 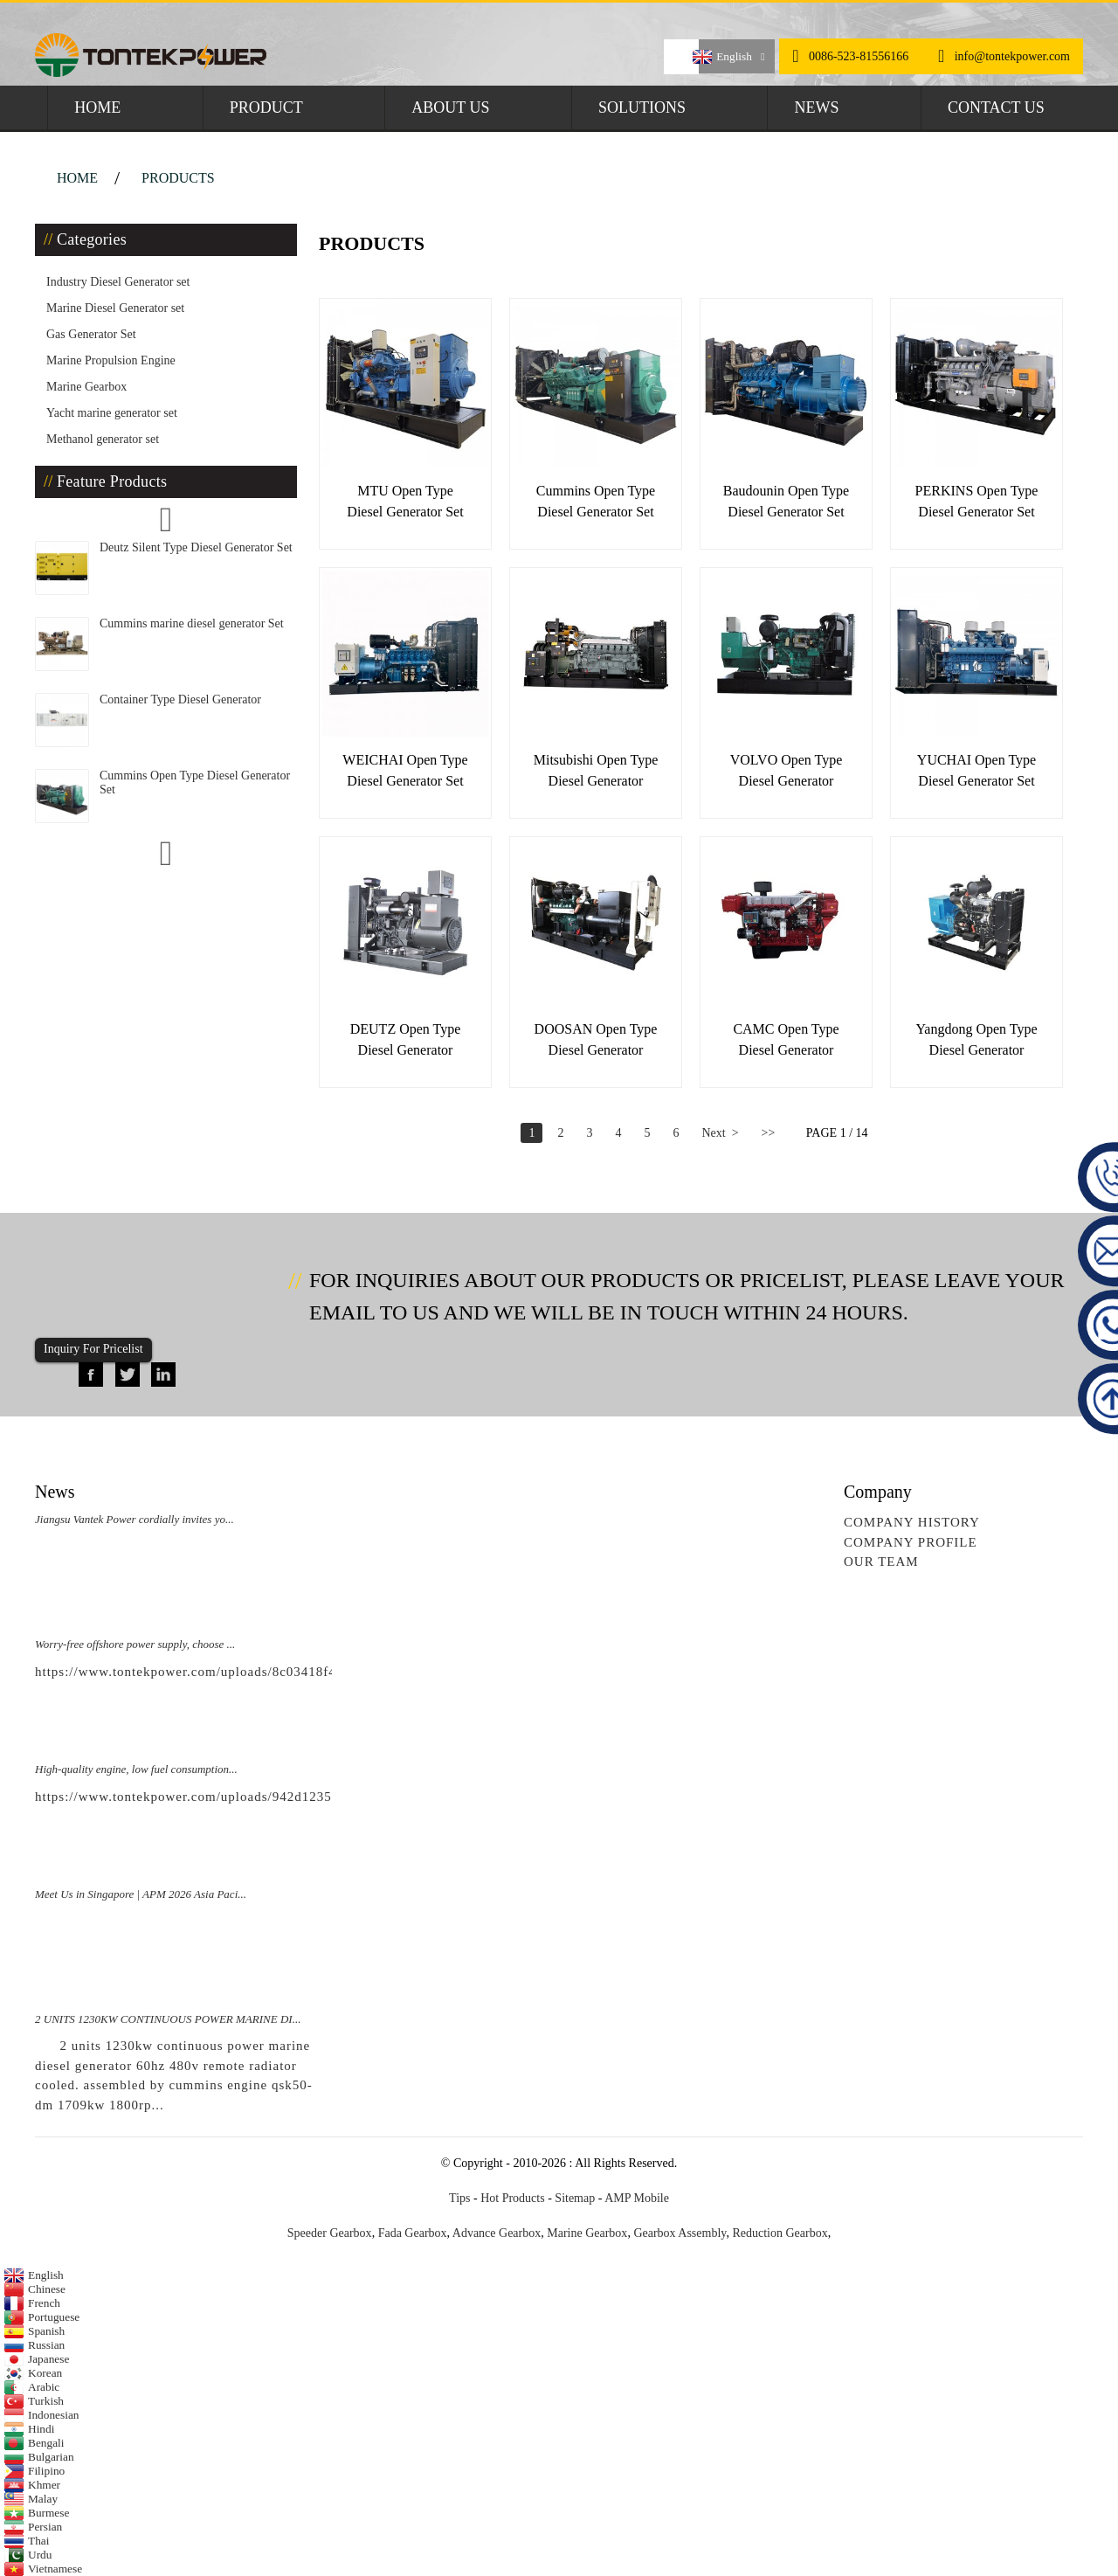 I want to click on Yacht marine generator set, so click(x=111, y=412).